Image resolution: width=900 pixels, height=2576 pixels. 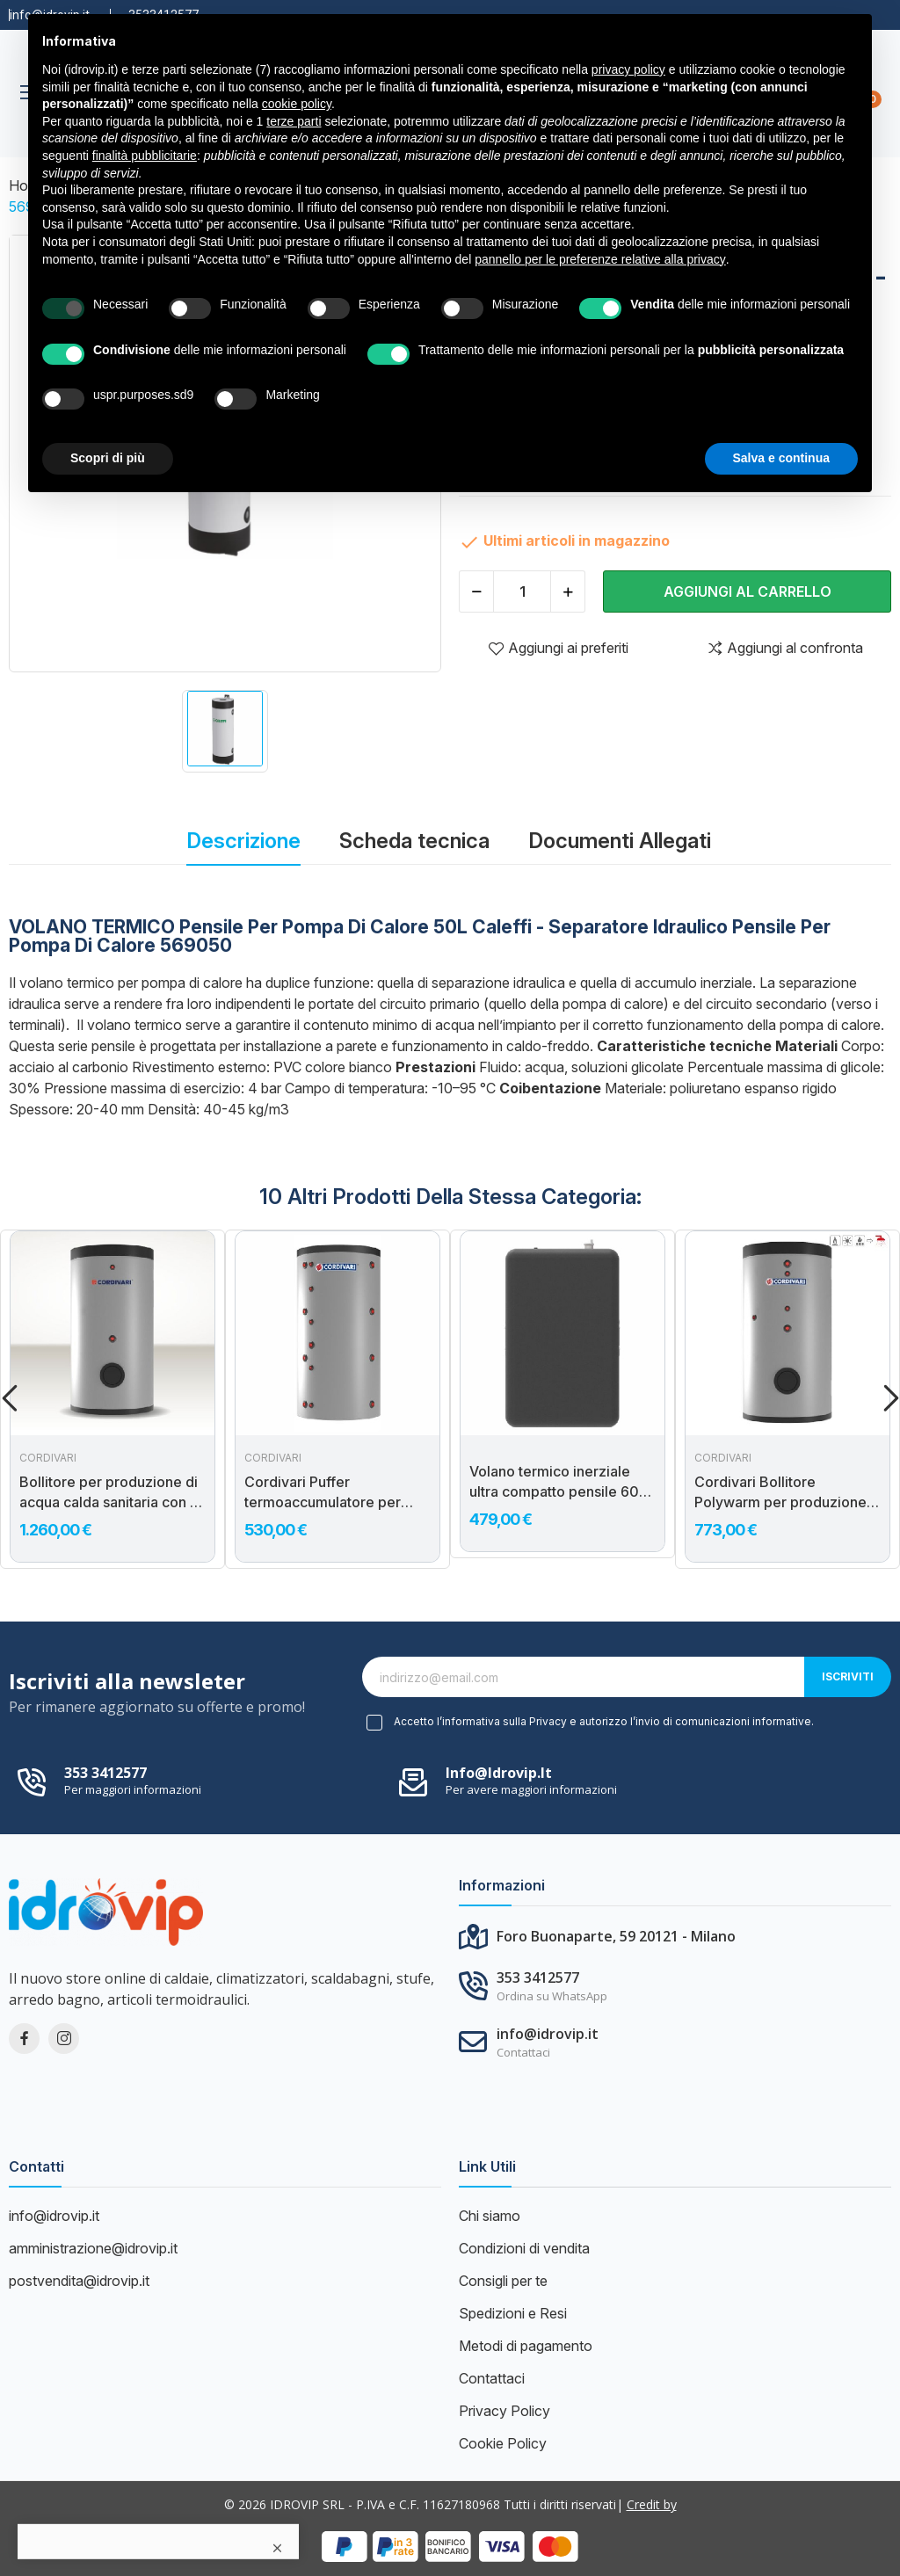 I want to click on cookie policy [button], so click(x=296, y=104).